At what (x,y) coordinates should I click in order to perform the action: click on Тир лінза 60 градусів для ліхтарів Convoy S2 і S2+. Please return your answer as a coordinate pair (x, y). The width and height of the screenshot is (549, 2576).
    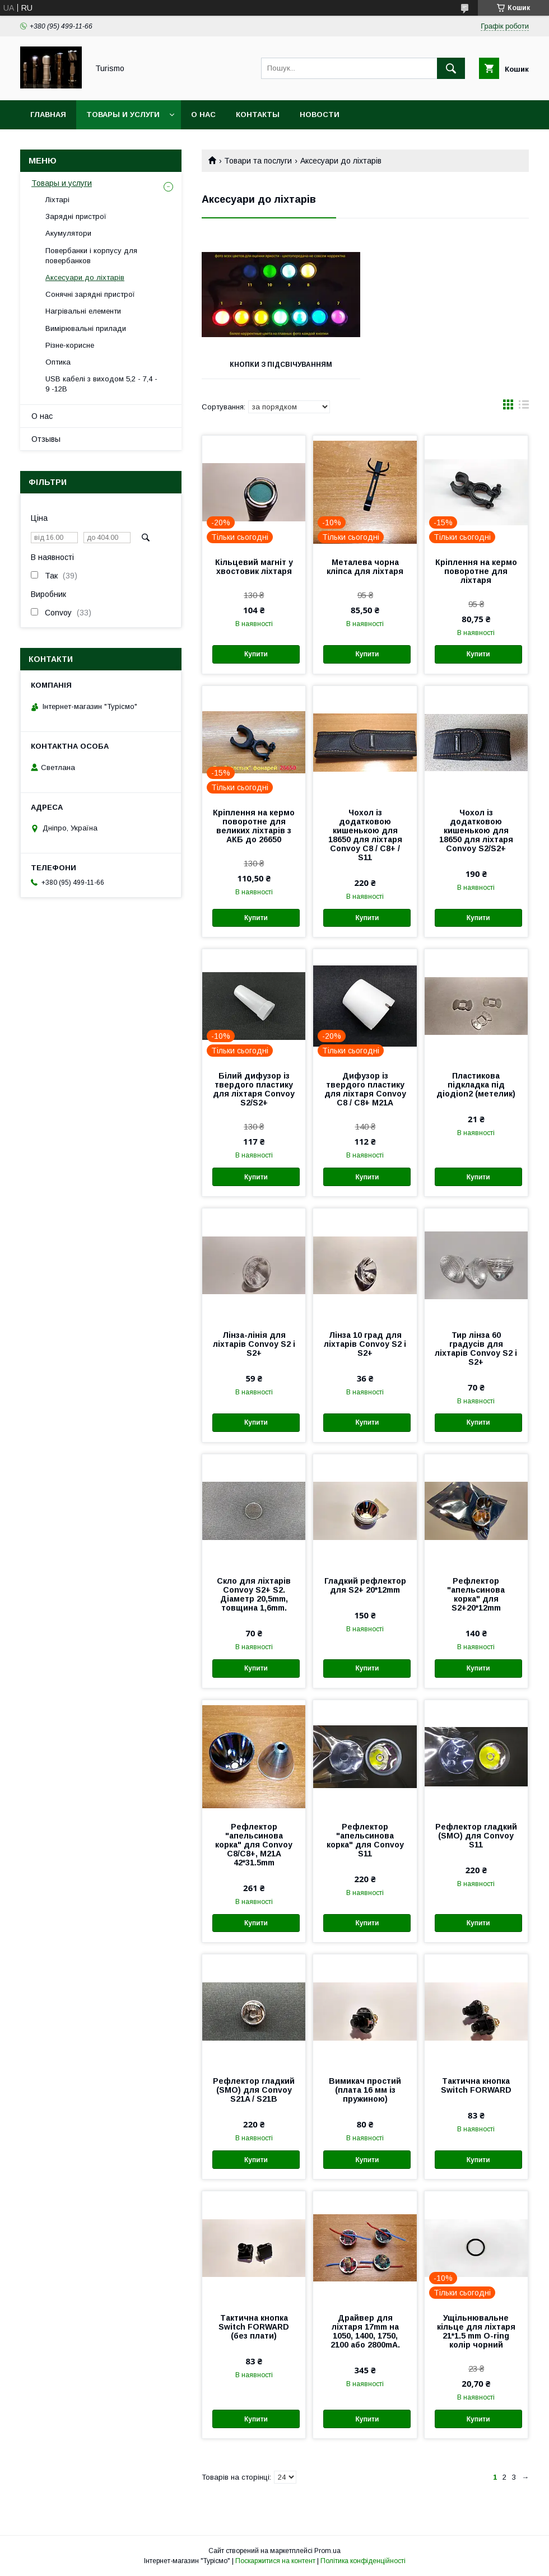
    Looking at the image, I should click on (476, 1348).